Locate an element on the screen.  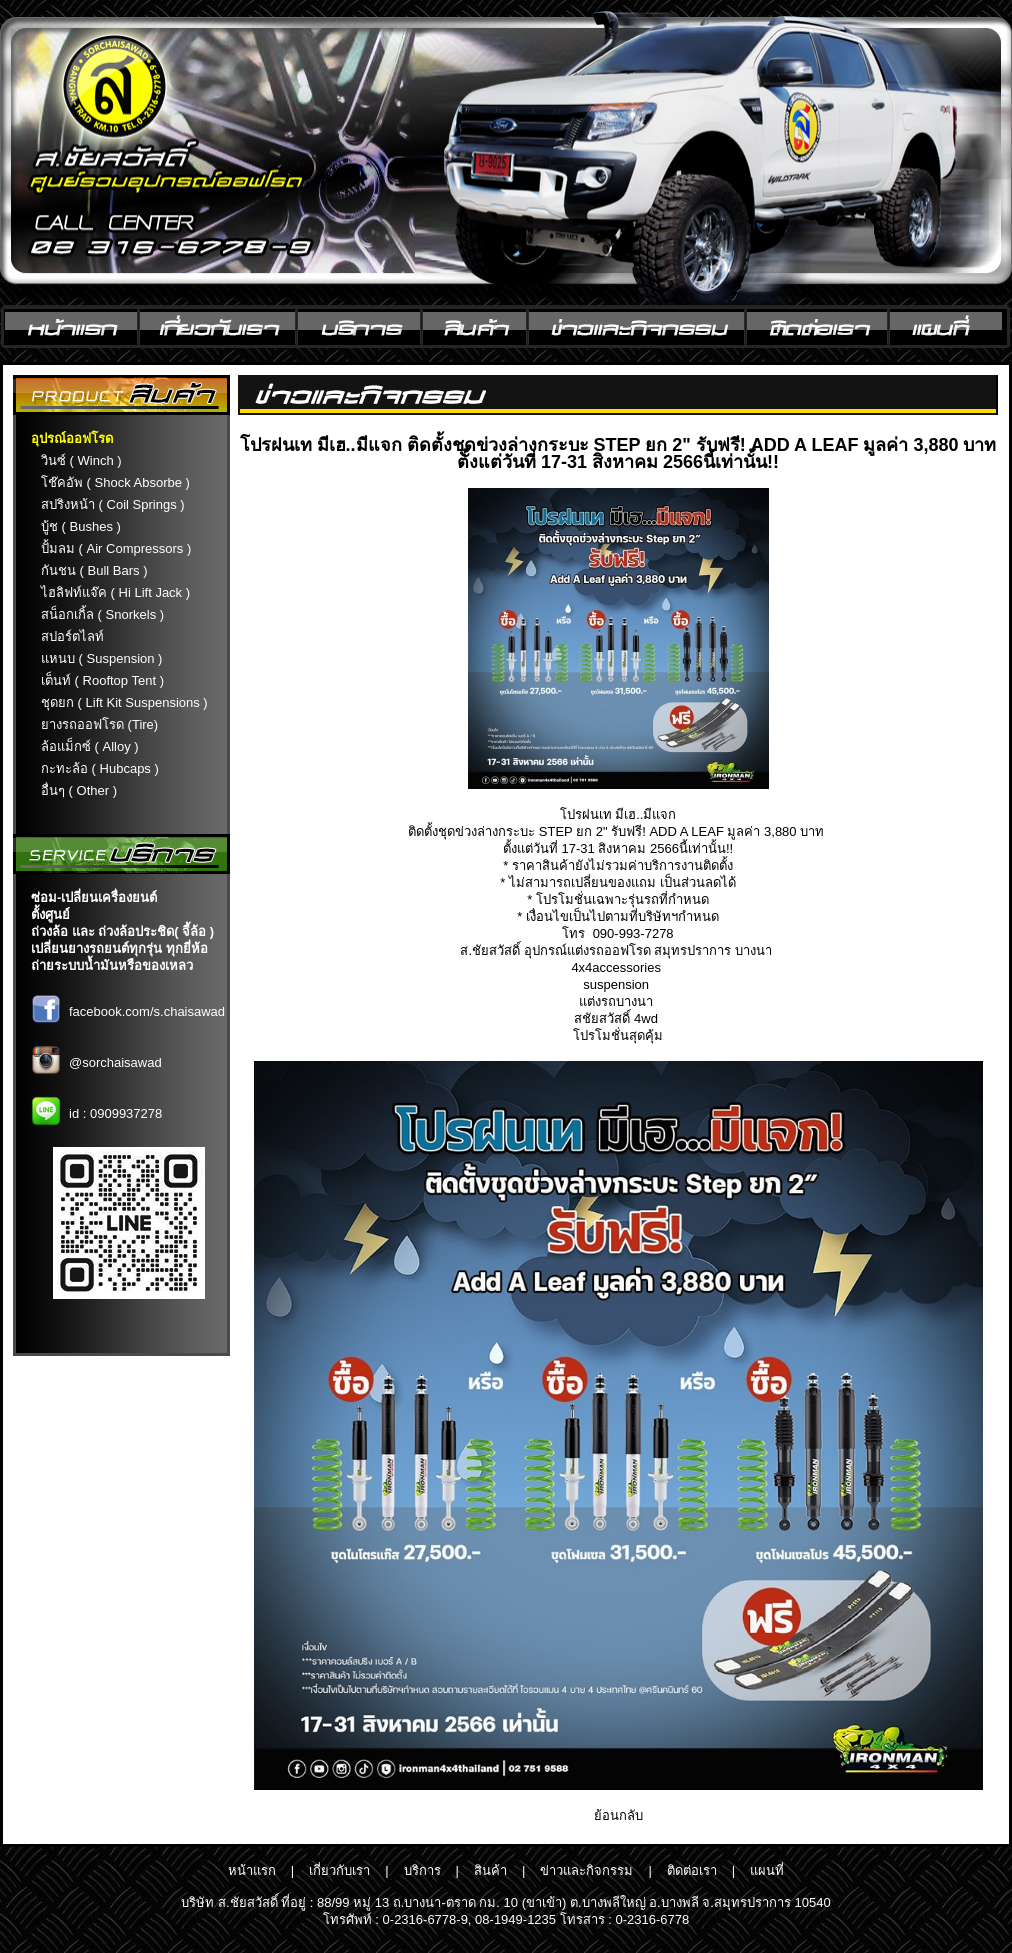
ล้อแม็กซ์ ( Alloy ) is located at coordinates (90, 746).